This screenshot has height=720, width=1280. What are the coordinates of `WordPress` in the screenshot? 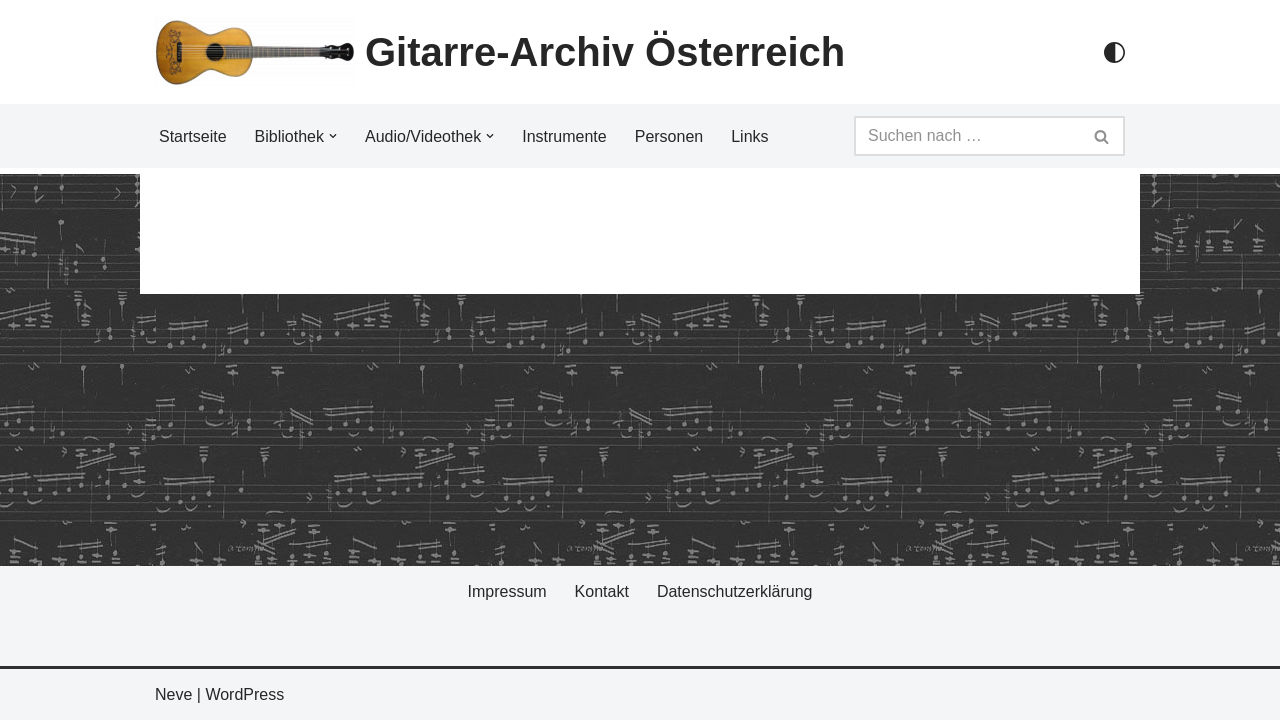 It's located at (244, 694).